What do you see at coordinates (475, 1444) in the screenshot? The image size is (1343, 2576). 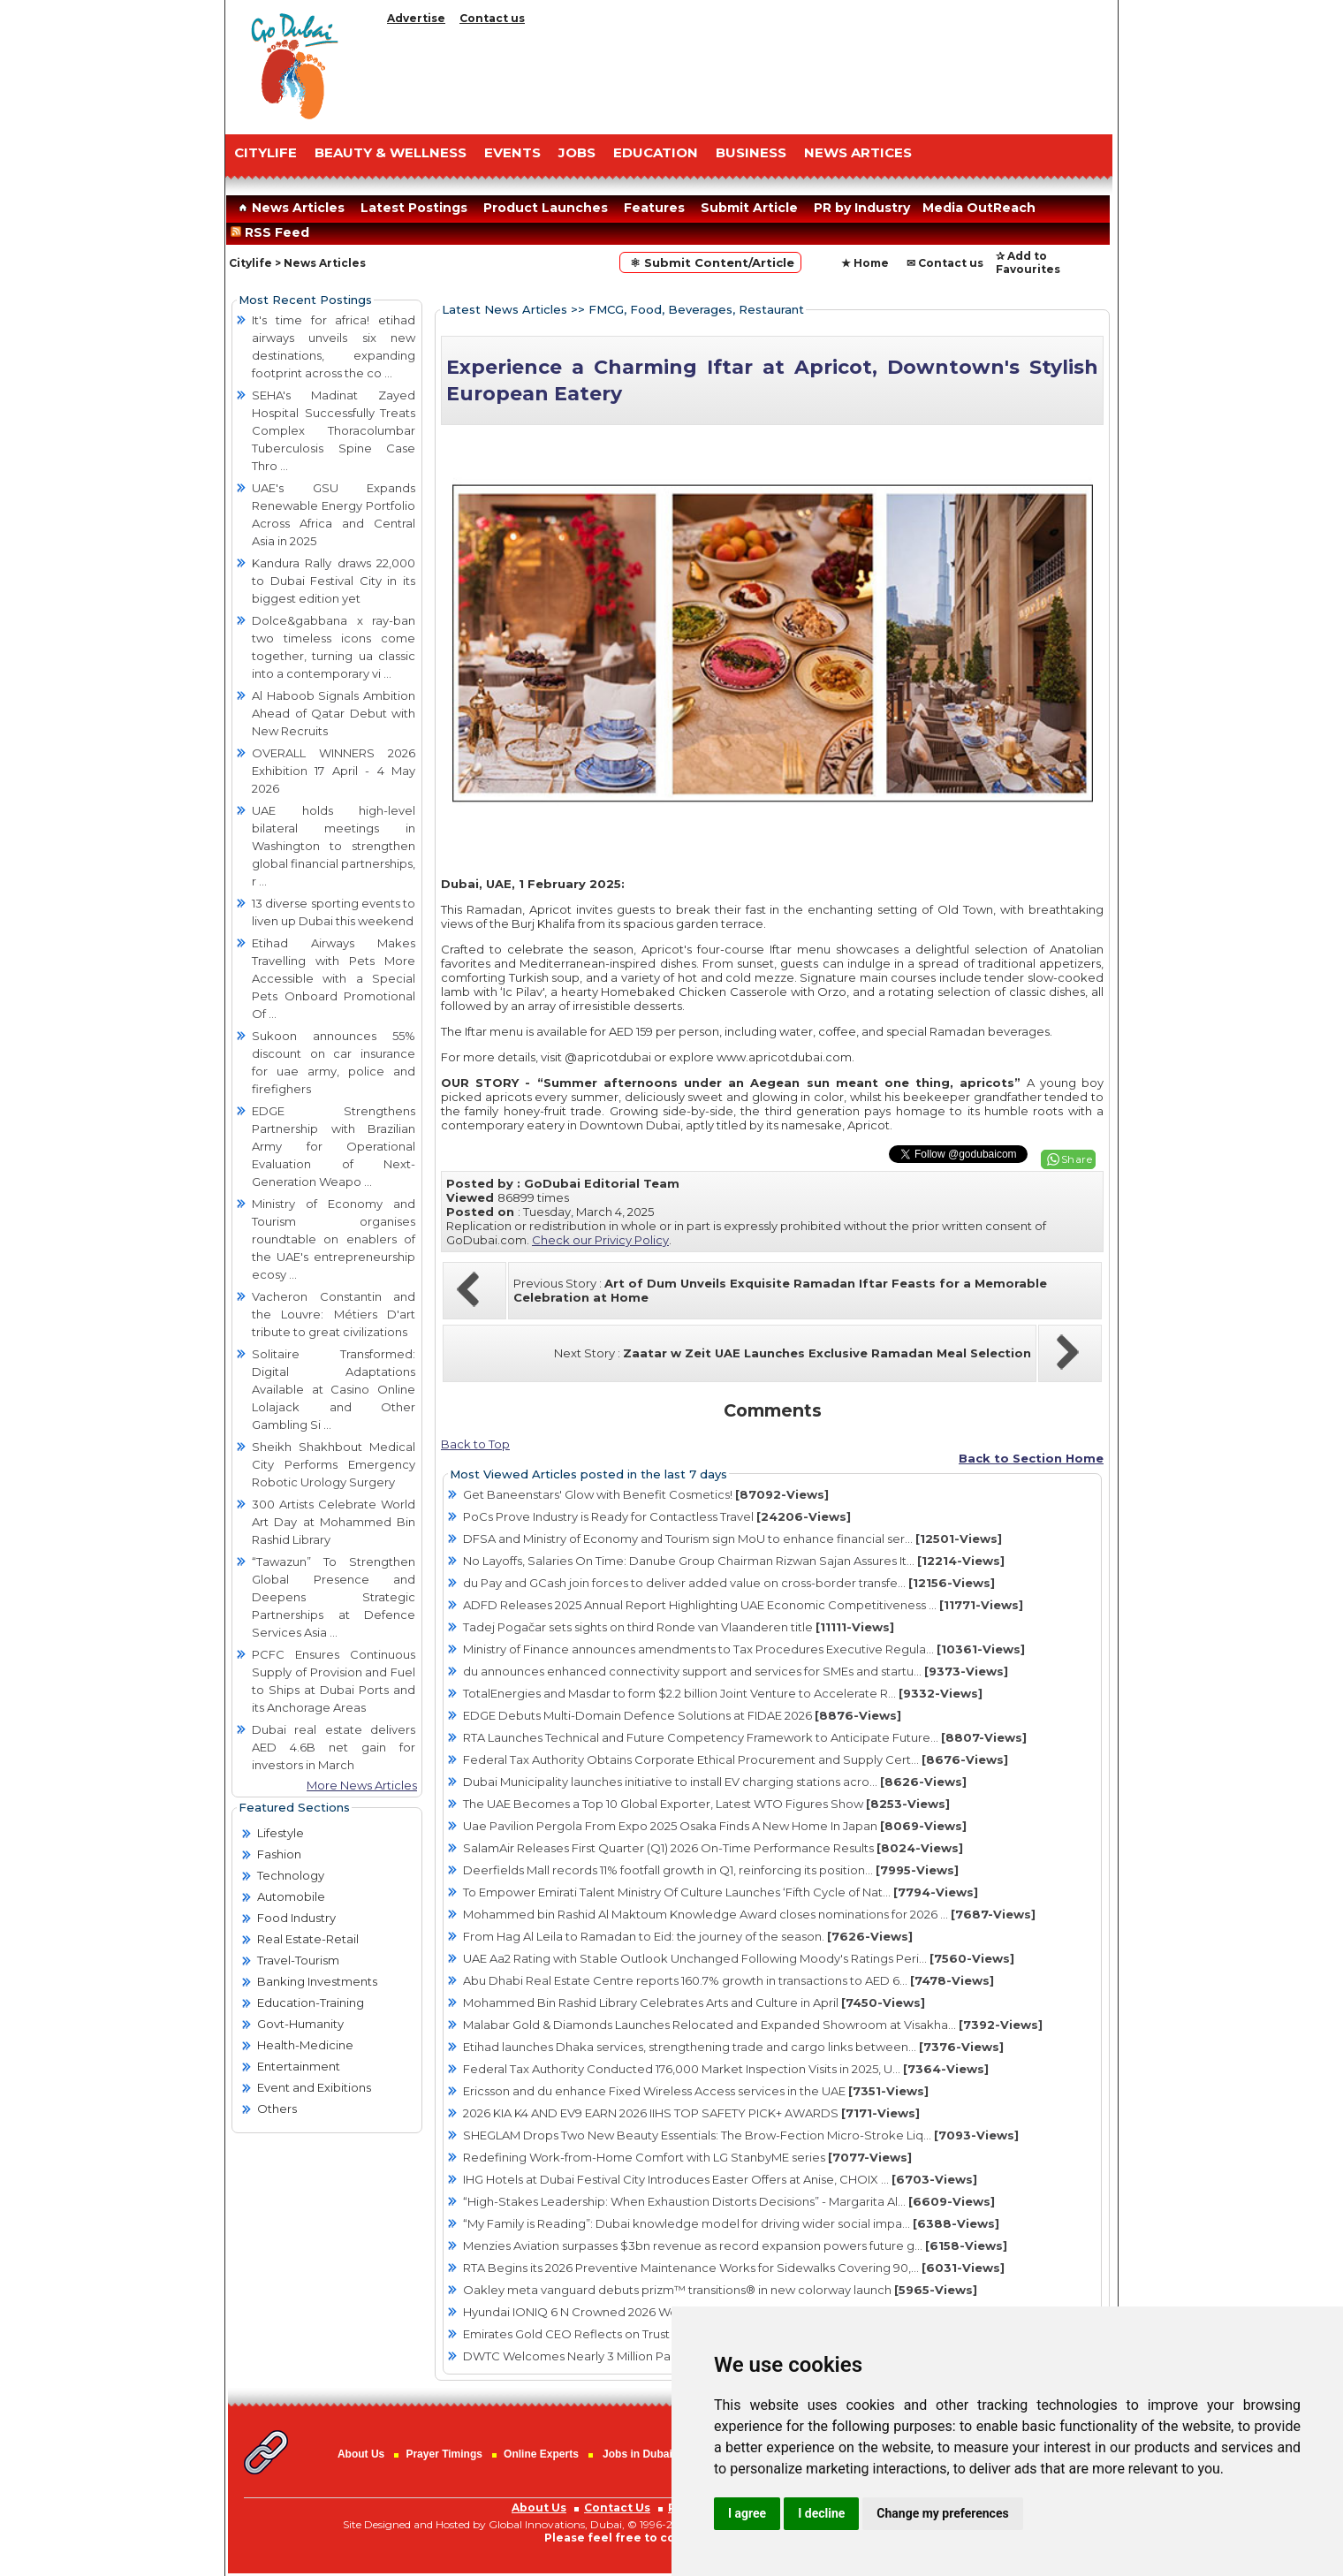 I see `Back to Top` at bounding box center [475, 1444].